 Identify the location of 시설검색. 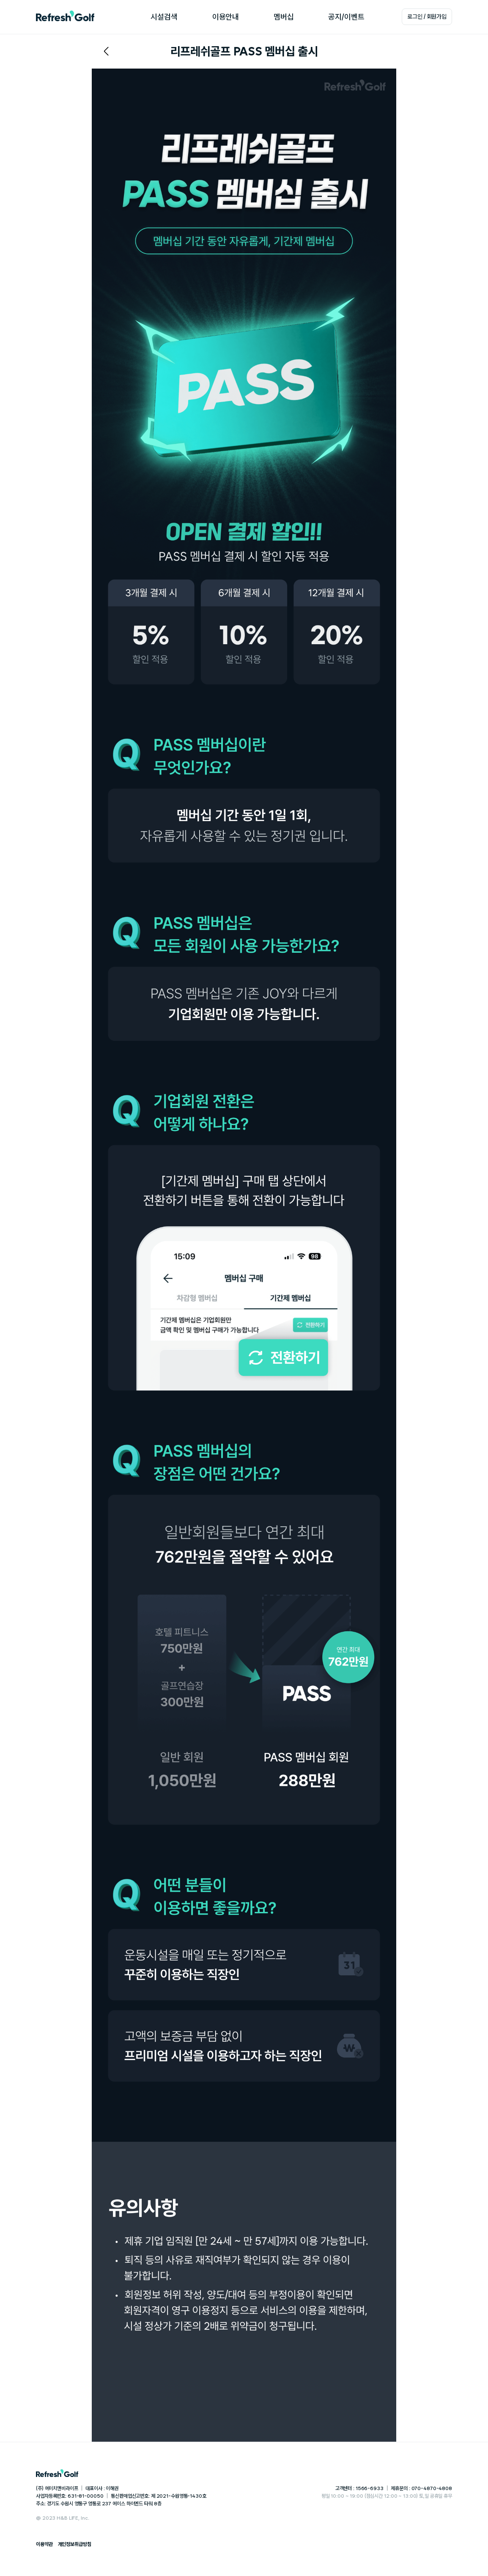
(164, 16).